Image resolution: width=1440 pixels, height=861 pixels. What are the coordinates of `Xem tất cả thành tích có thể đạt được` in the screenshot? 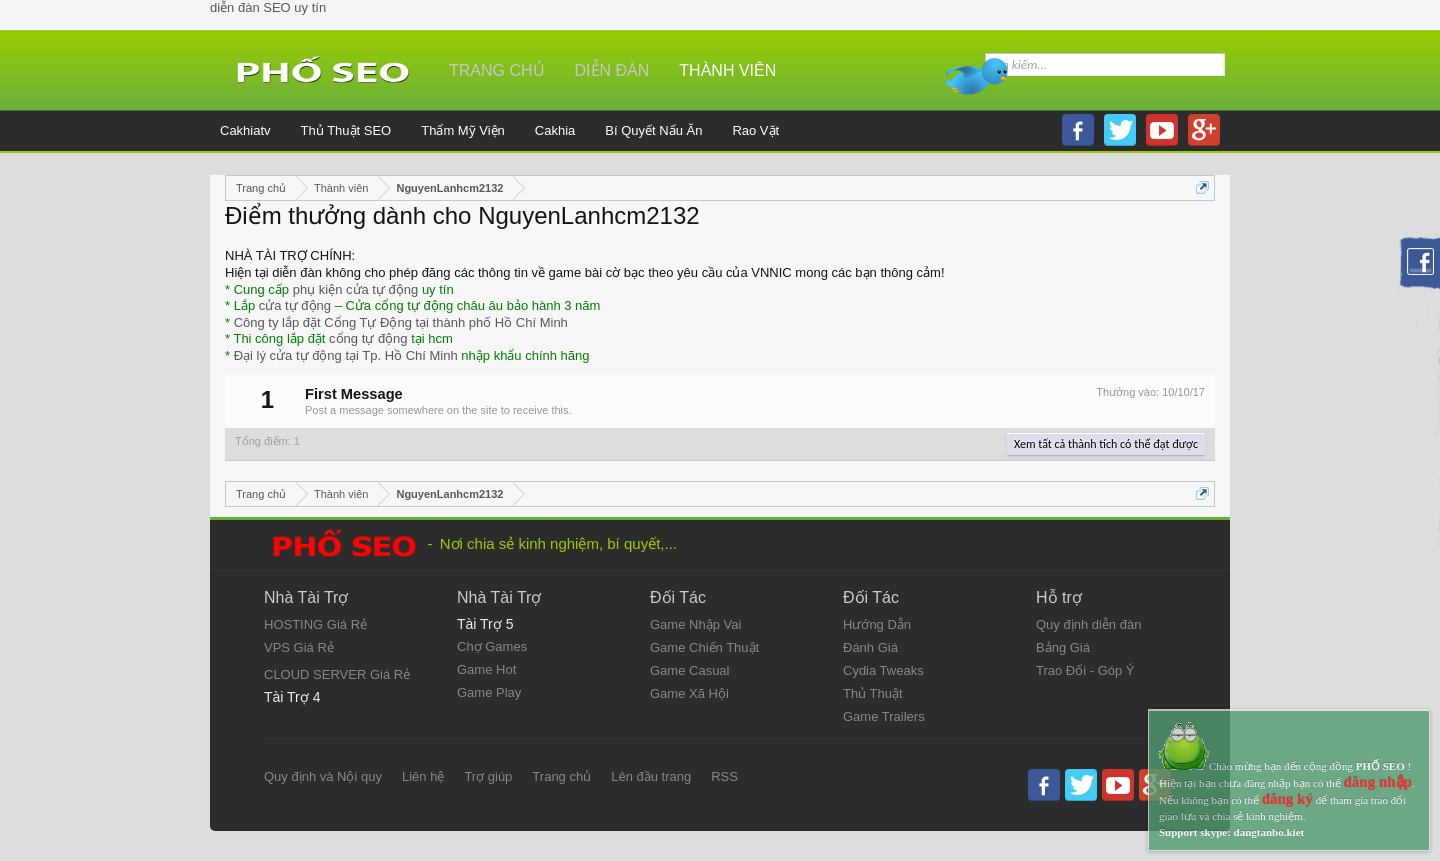 It's located at (1106, 444).